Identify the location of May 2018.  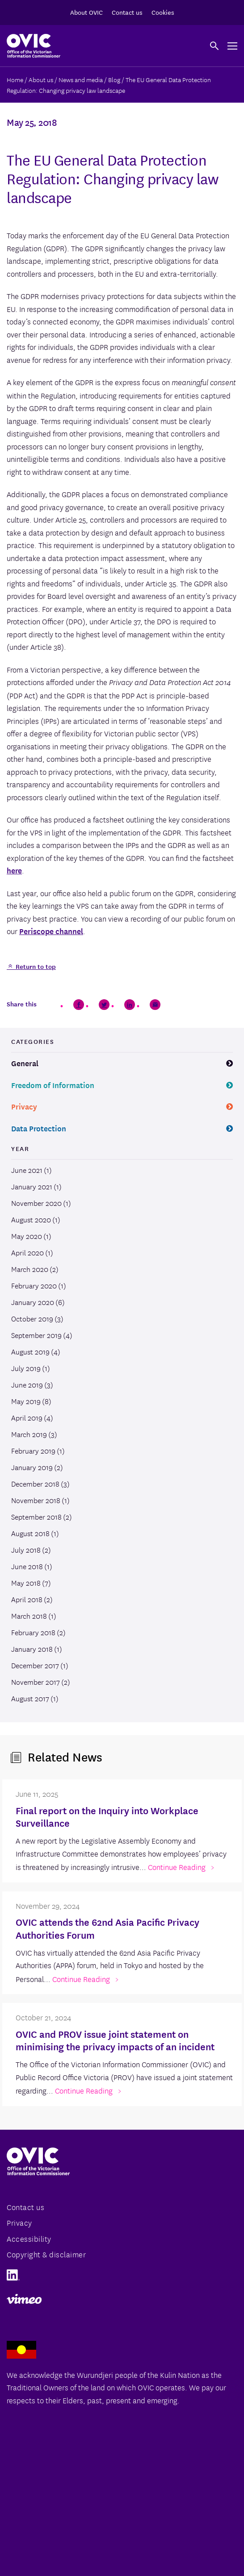
(26, 1582).